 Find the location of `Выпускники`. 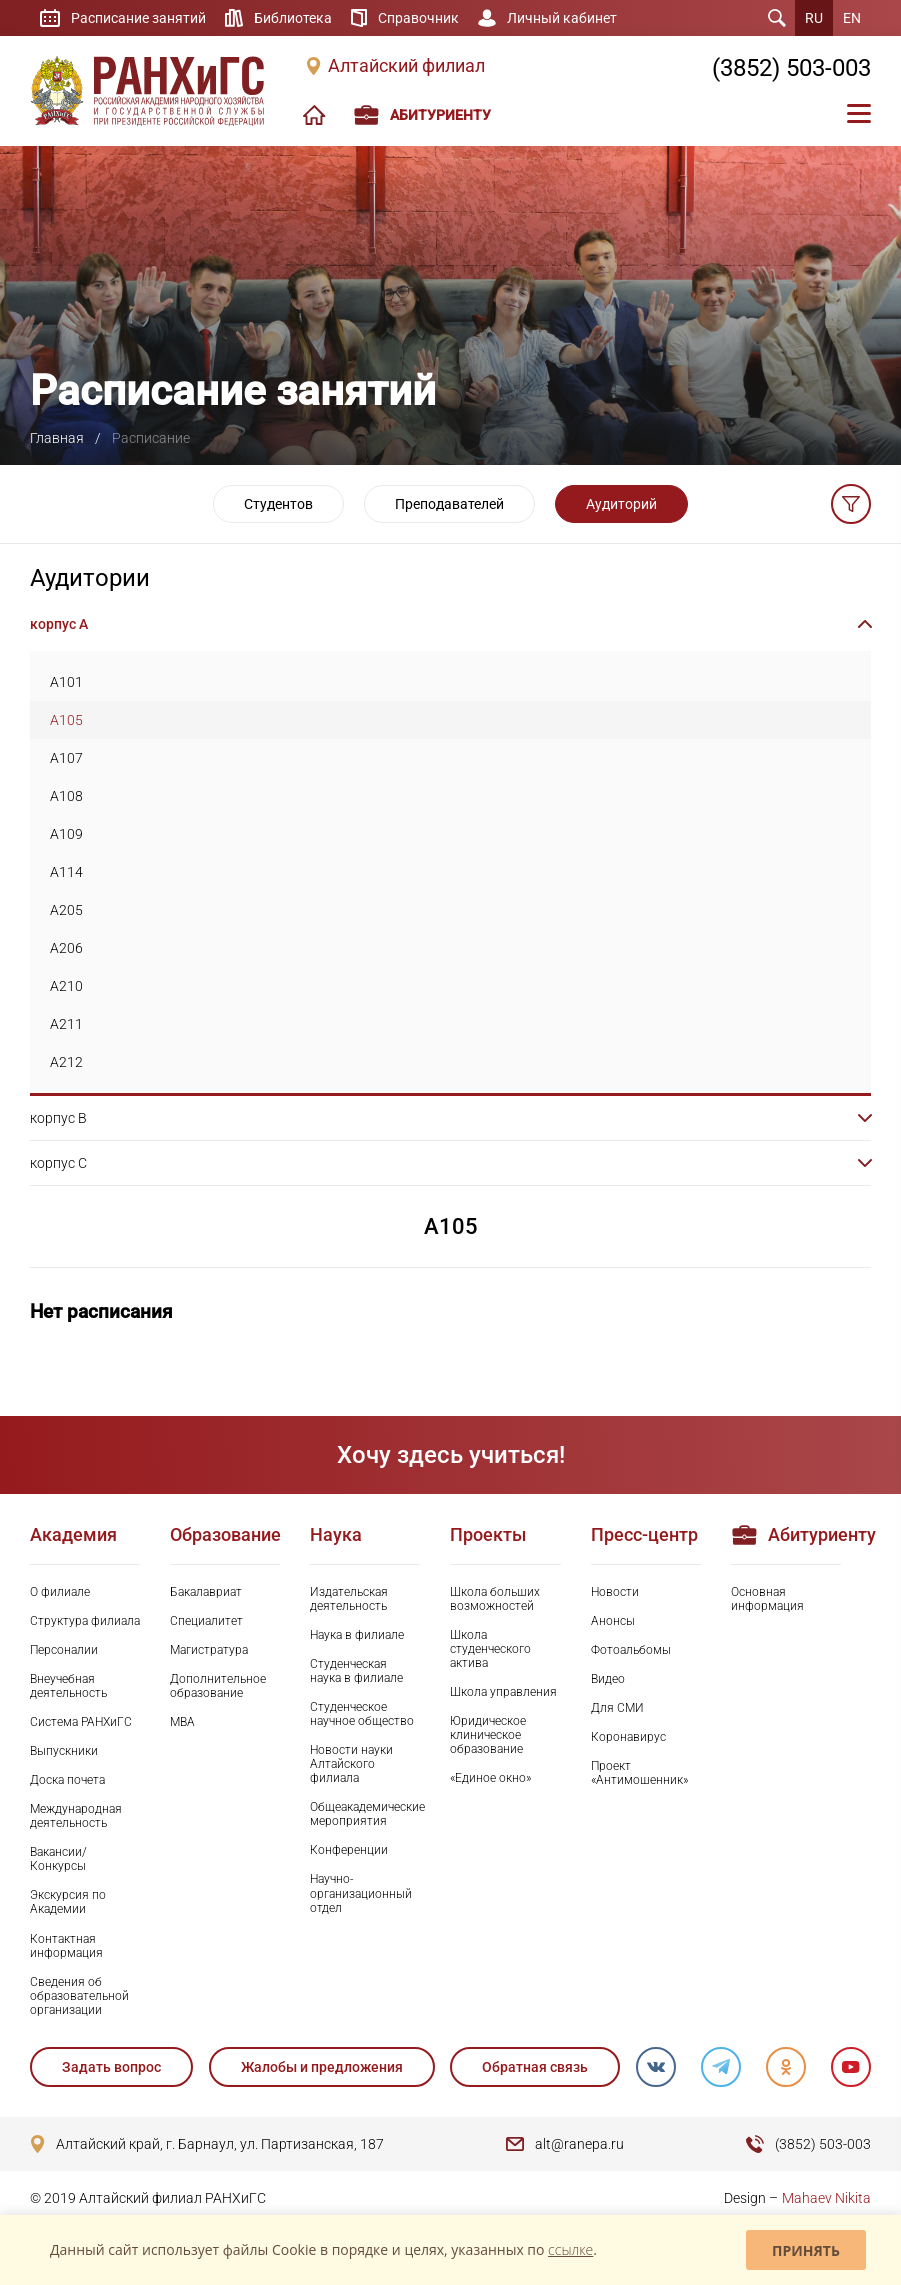

Выпускники is located at coordinates (64, 1751).